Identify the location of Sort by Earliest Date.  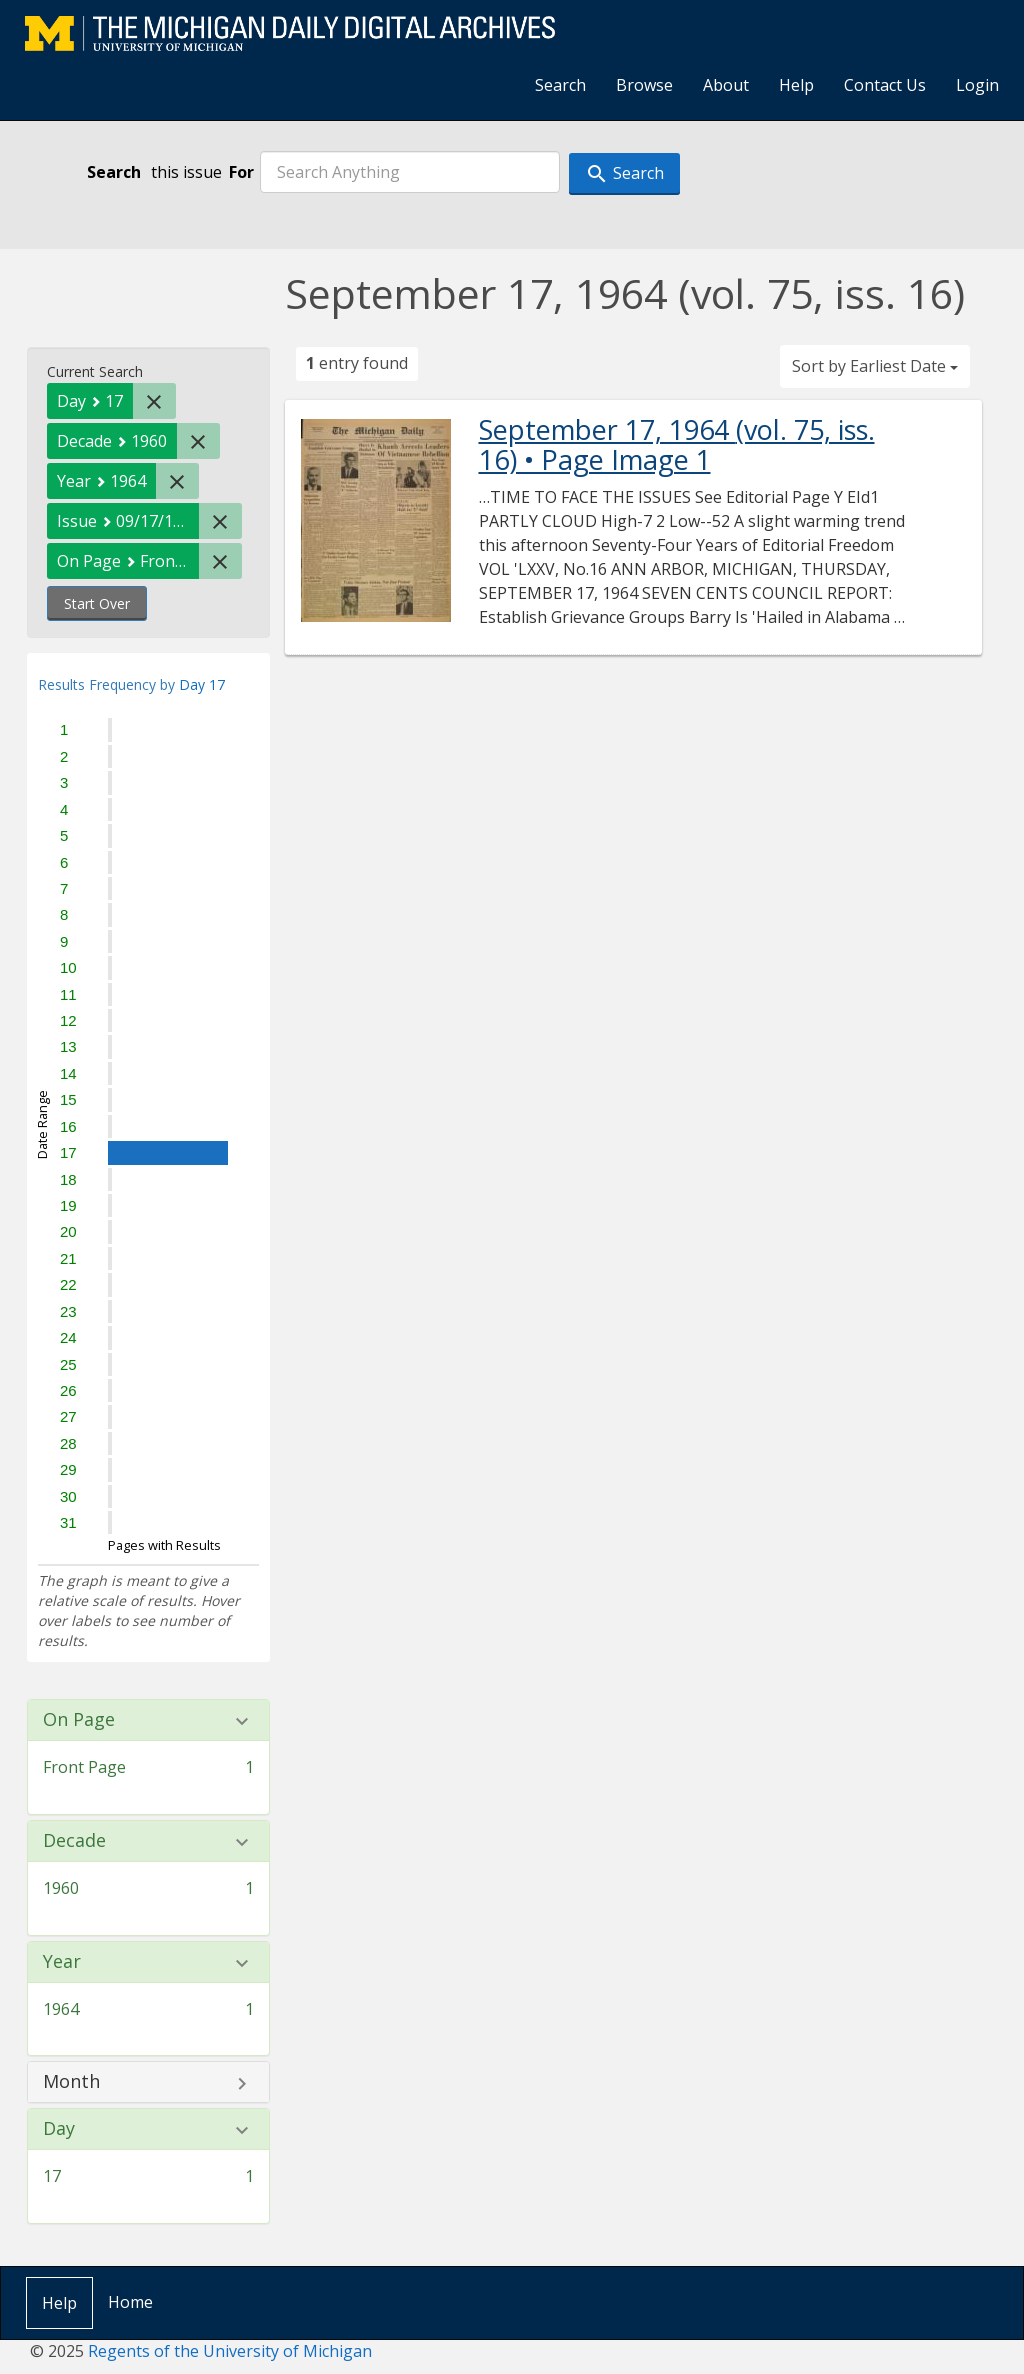
(875, 366).